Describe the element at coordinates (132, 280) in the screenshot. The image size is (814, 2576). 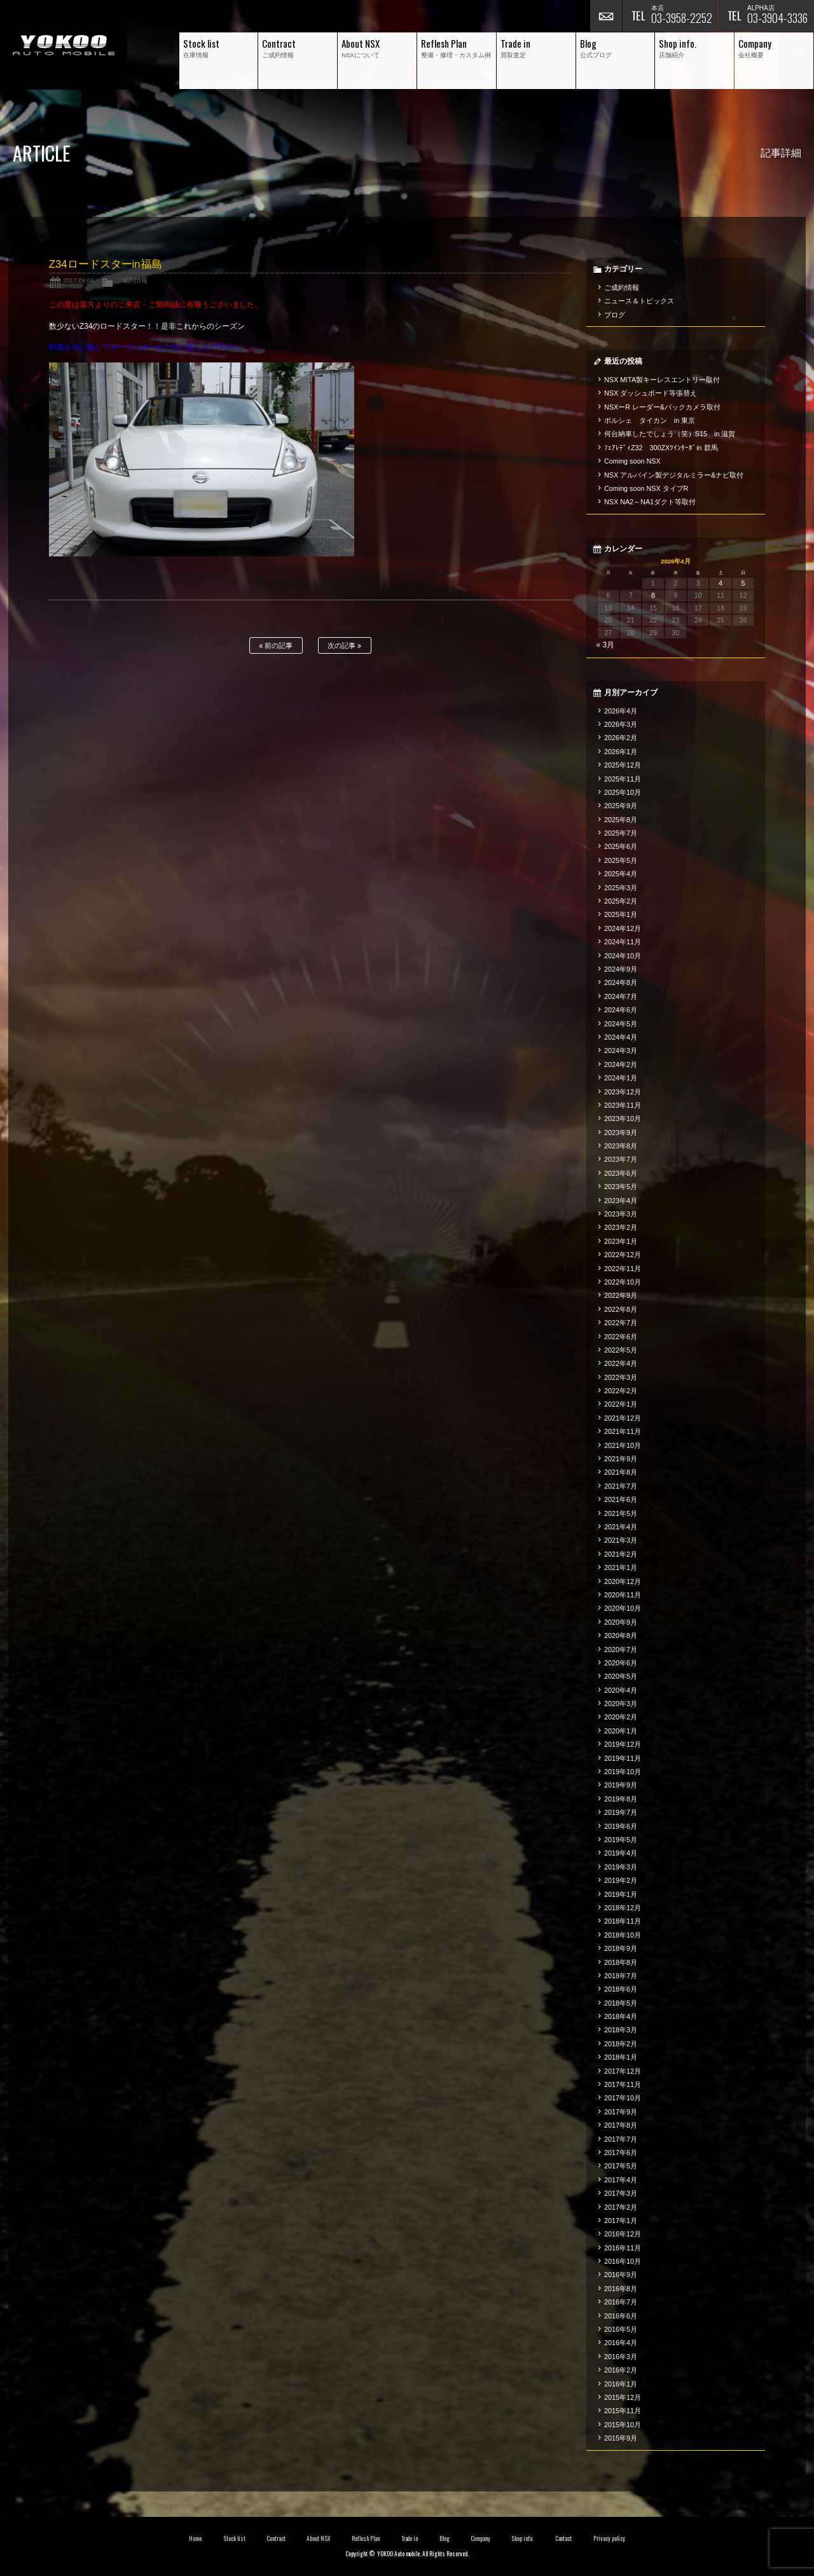
I see `ご成約情報` at that location.